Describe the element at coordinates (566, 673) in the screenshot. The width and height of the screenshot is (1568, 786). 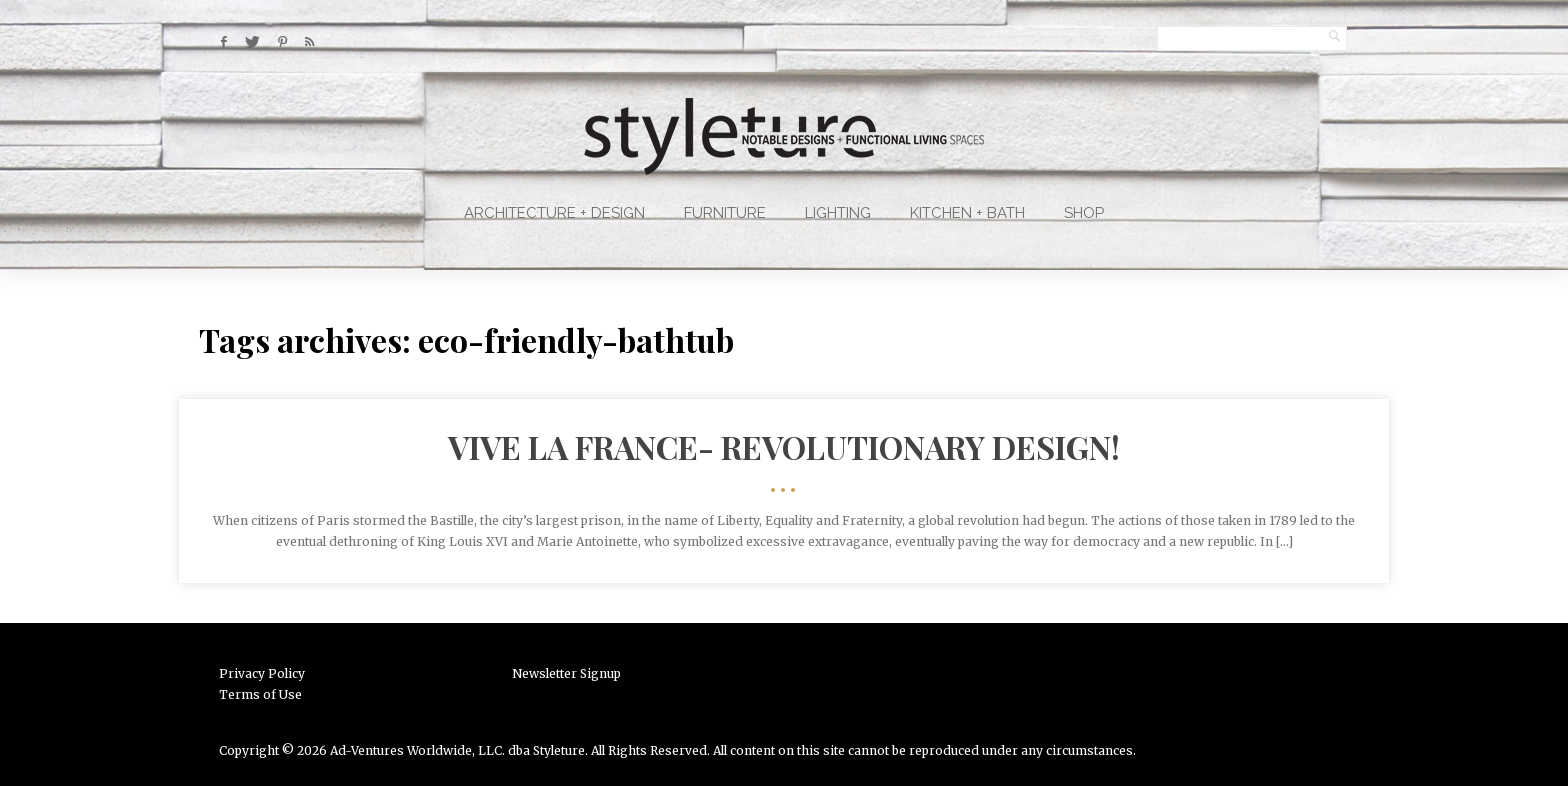
I see `Newsletter Signup` at that location.